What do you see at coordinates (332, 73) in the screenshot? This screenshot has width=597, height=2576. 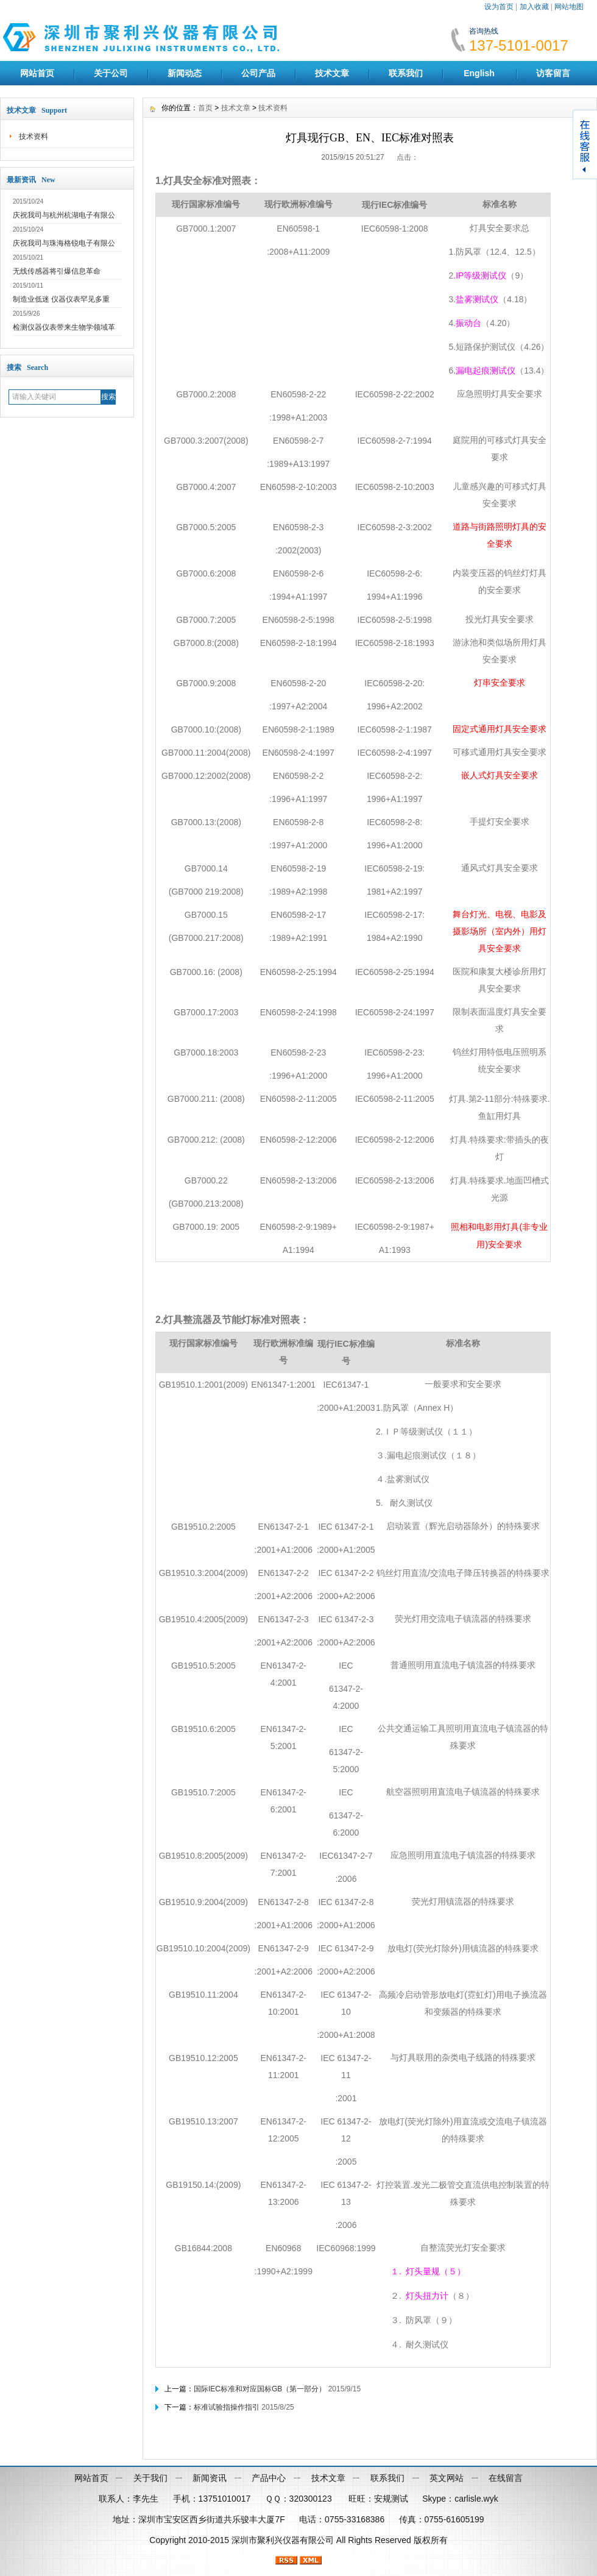 I see `技术文章` at bounding box center [332, 73].